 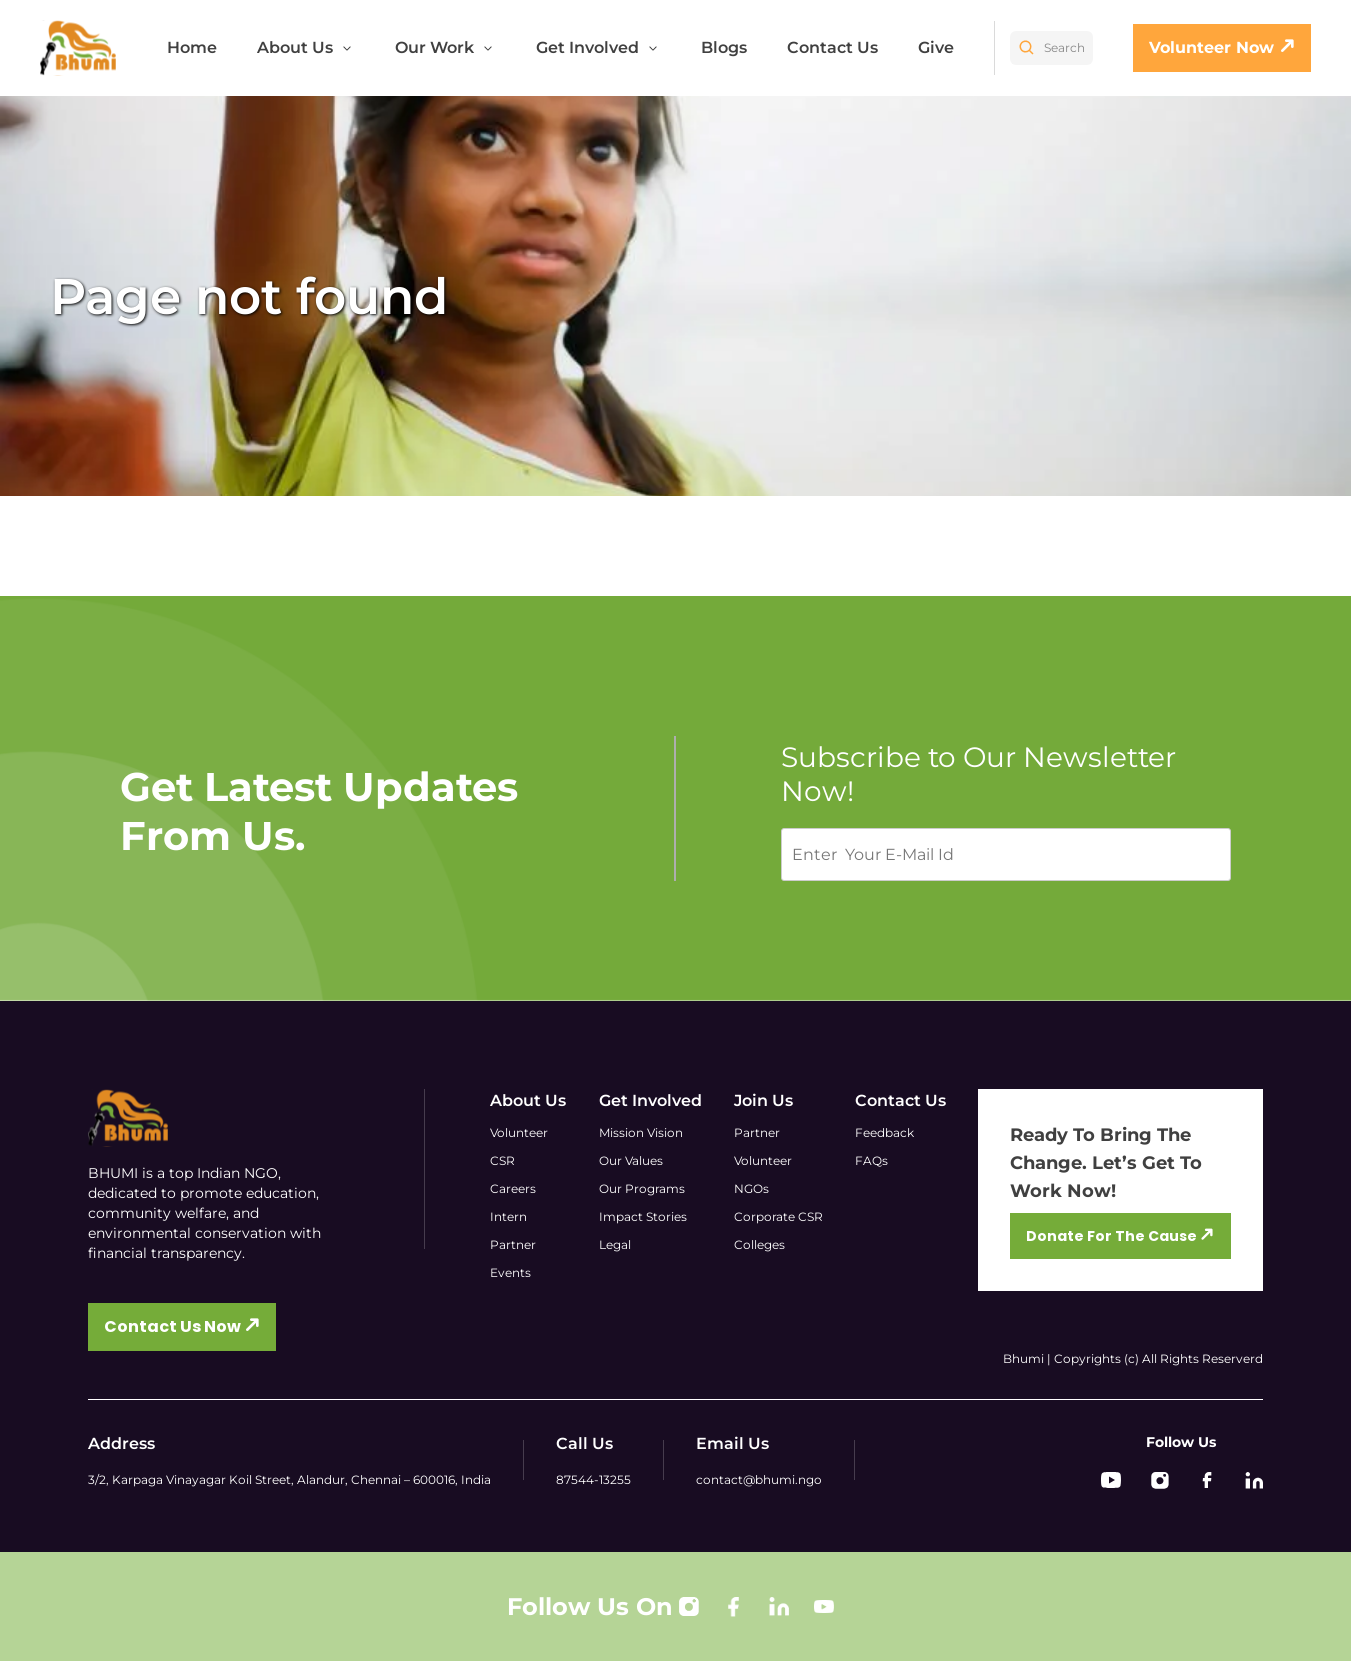 I want to click on Impact Stories, so click(x=643, y=1216).